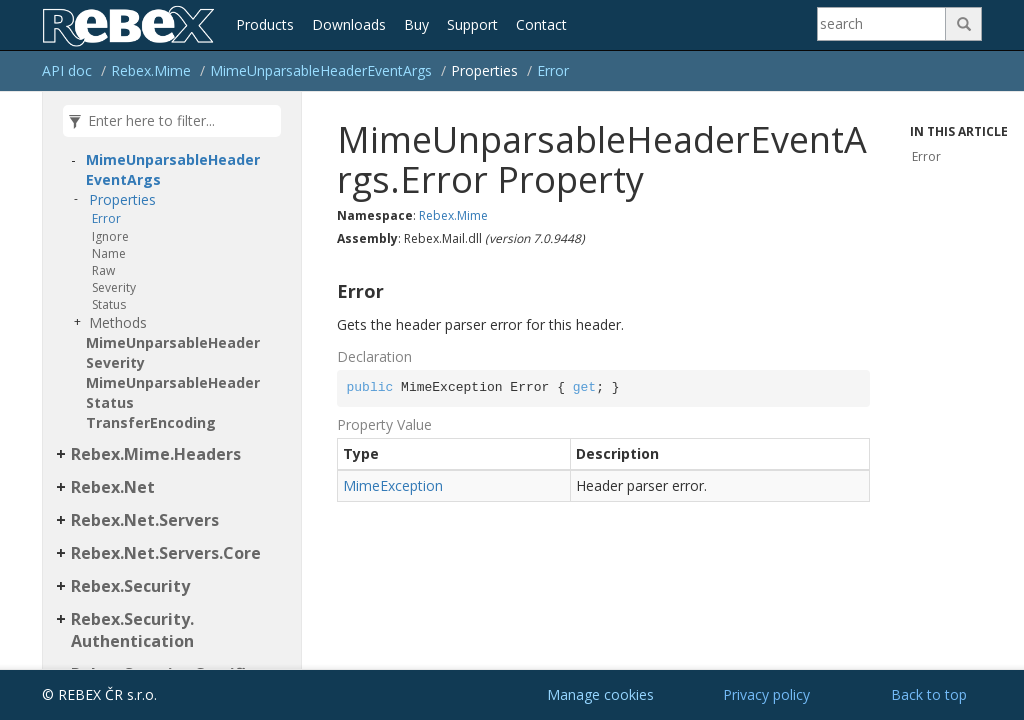 This screenshot has height=720, width=1024. I want to click on Rebex.Net.Servers, so click(145, 520).